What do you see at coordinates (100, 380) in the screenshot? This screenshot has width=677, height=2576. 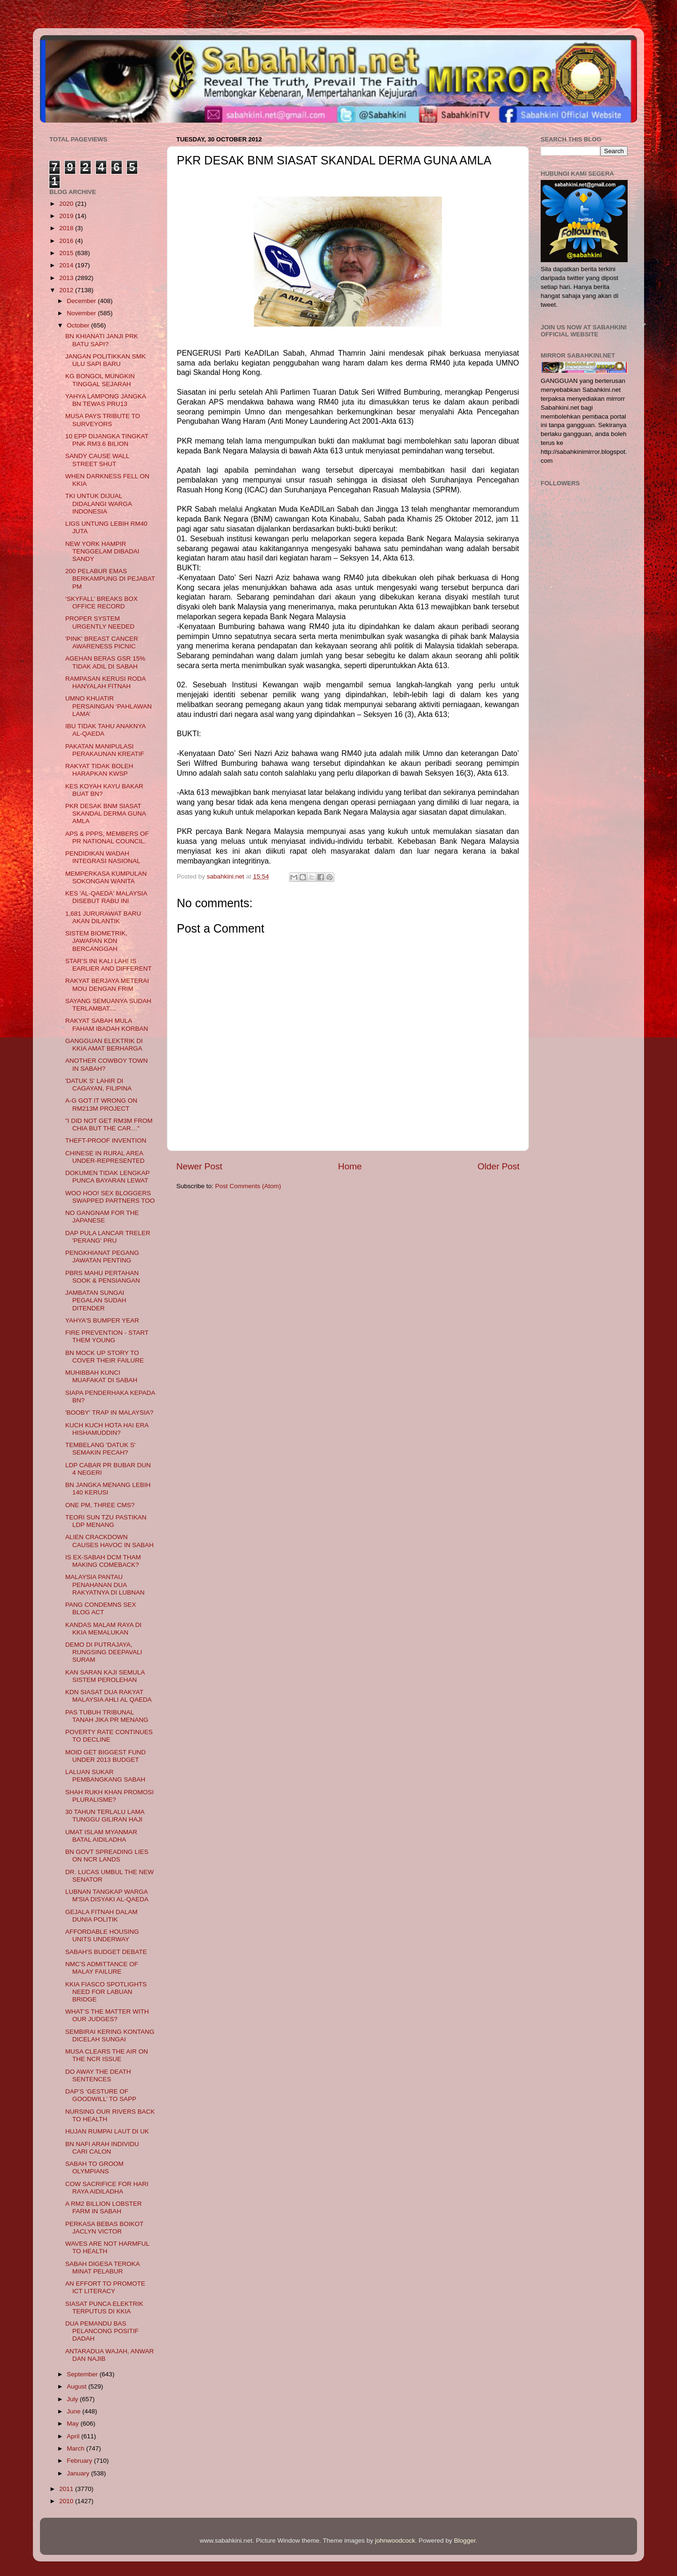 I see `KG BONGOL MUNGKIN TINGGAL SEJARAH` at bounding box center [100, 380].